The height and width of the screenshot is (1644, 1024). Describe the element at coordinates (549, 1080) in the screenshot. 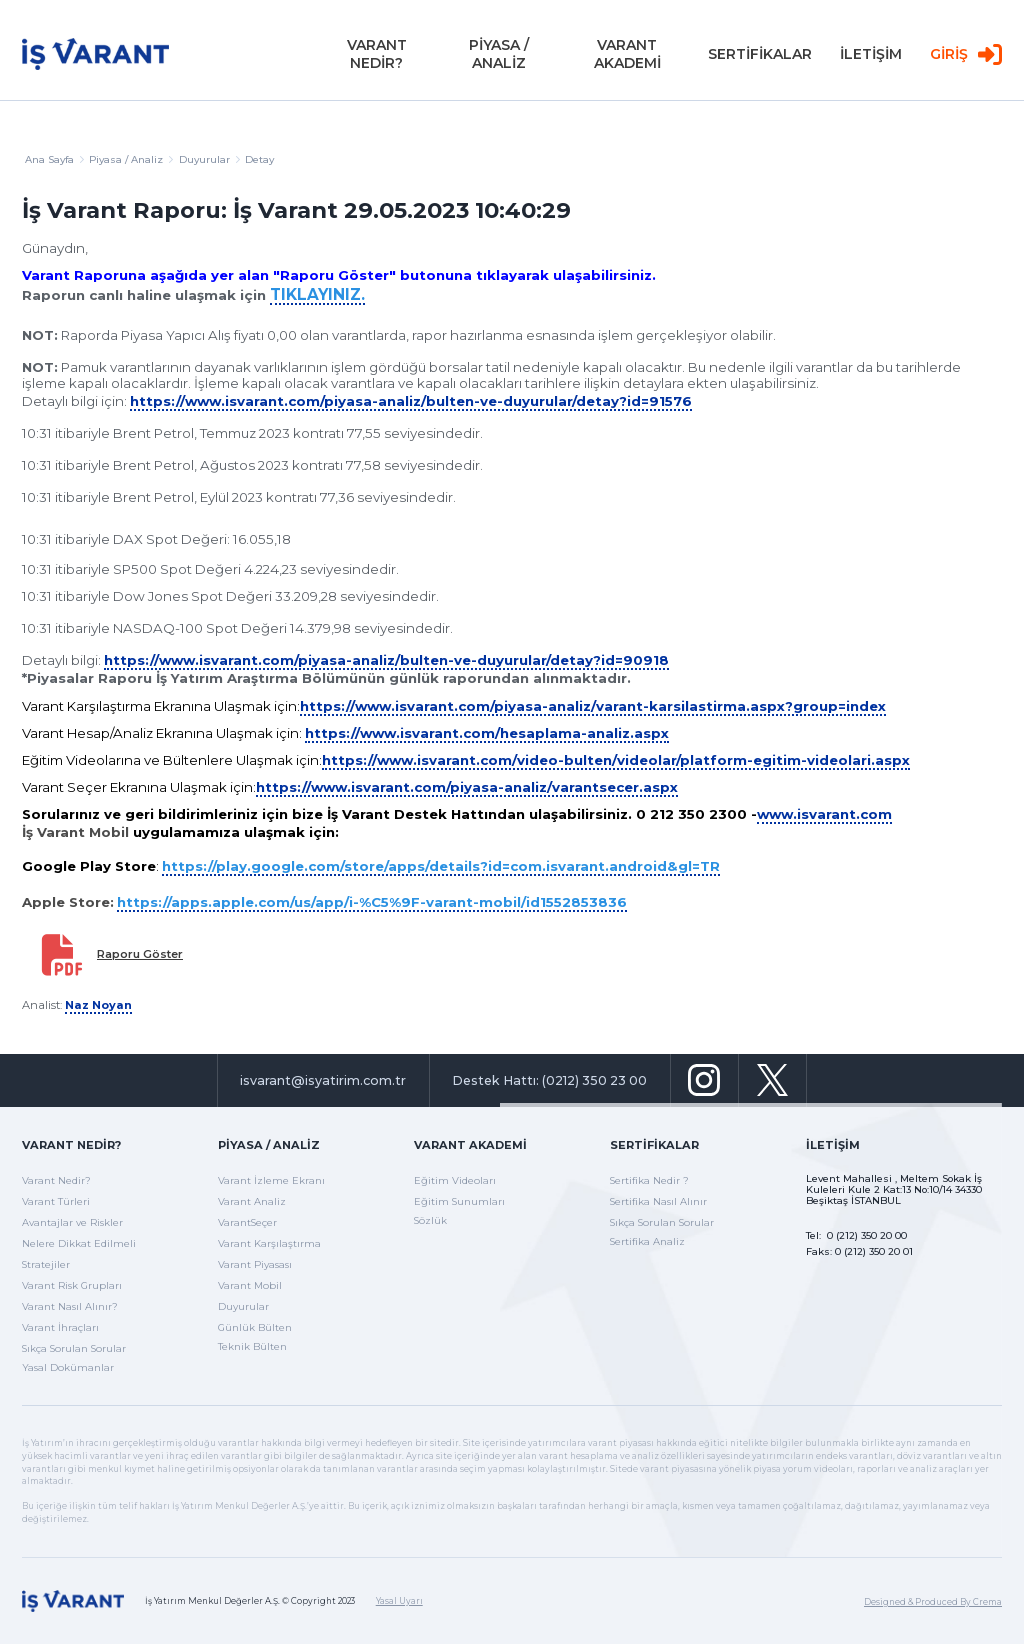

I see `Destek Hattı: (0212) 350 23 00` at that location.